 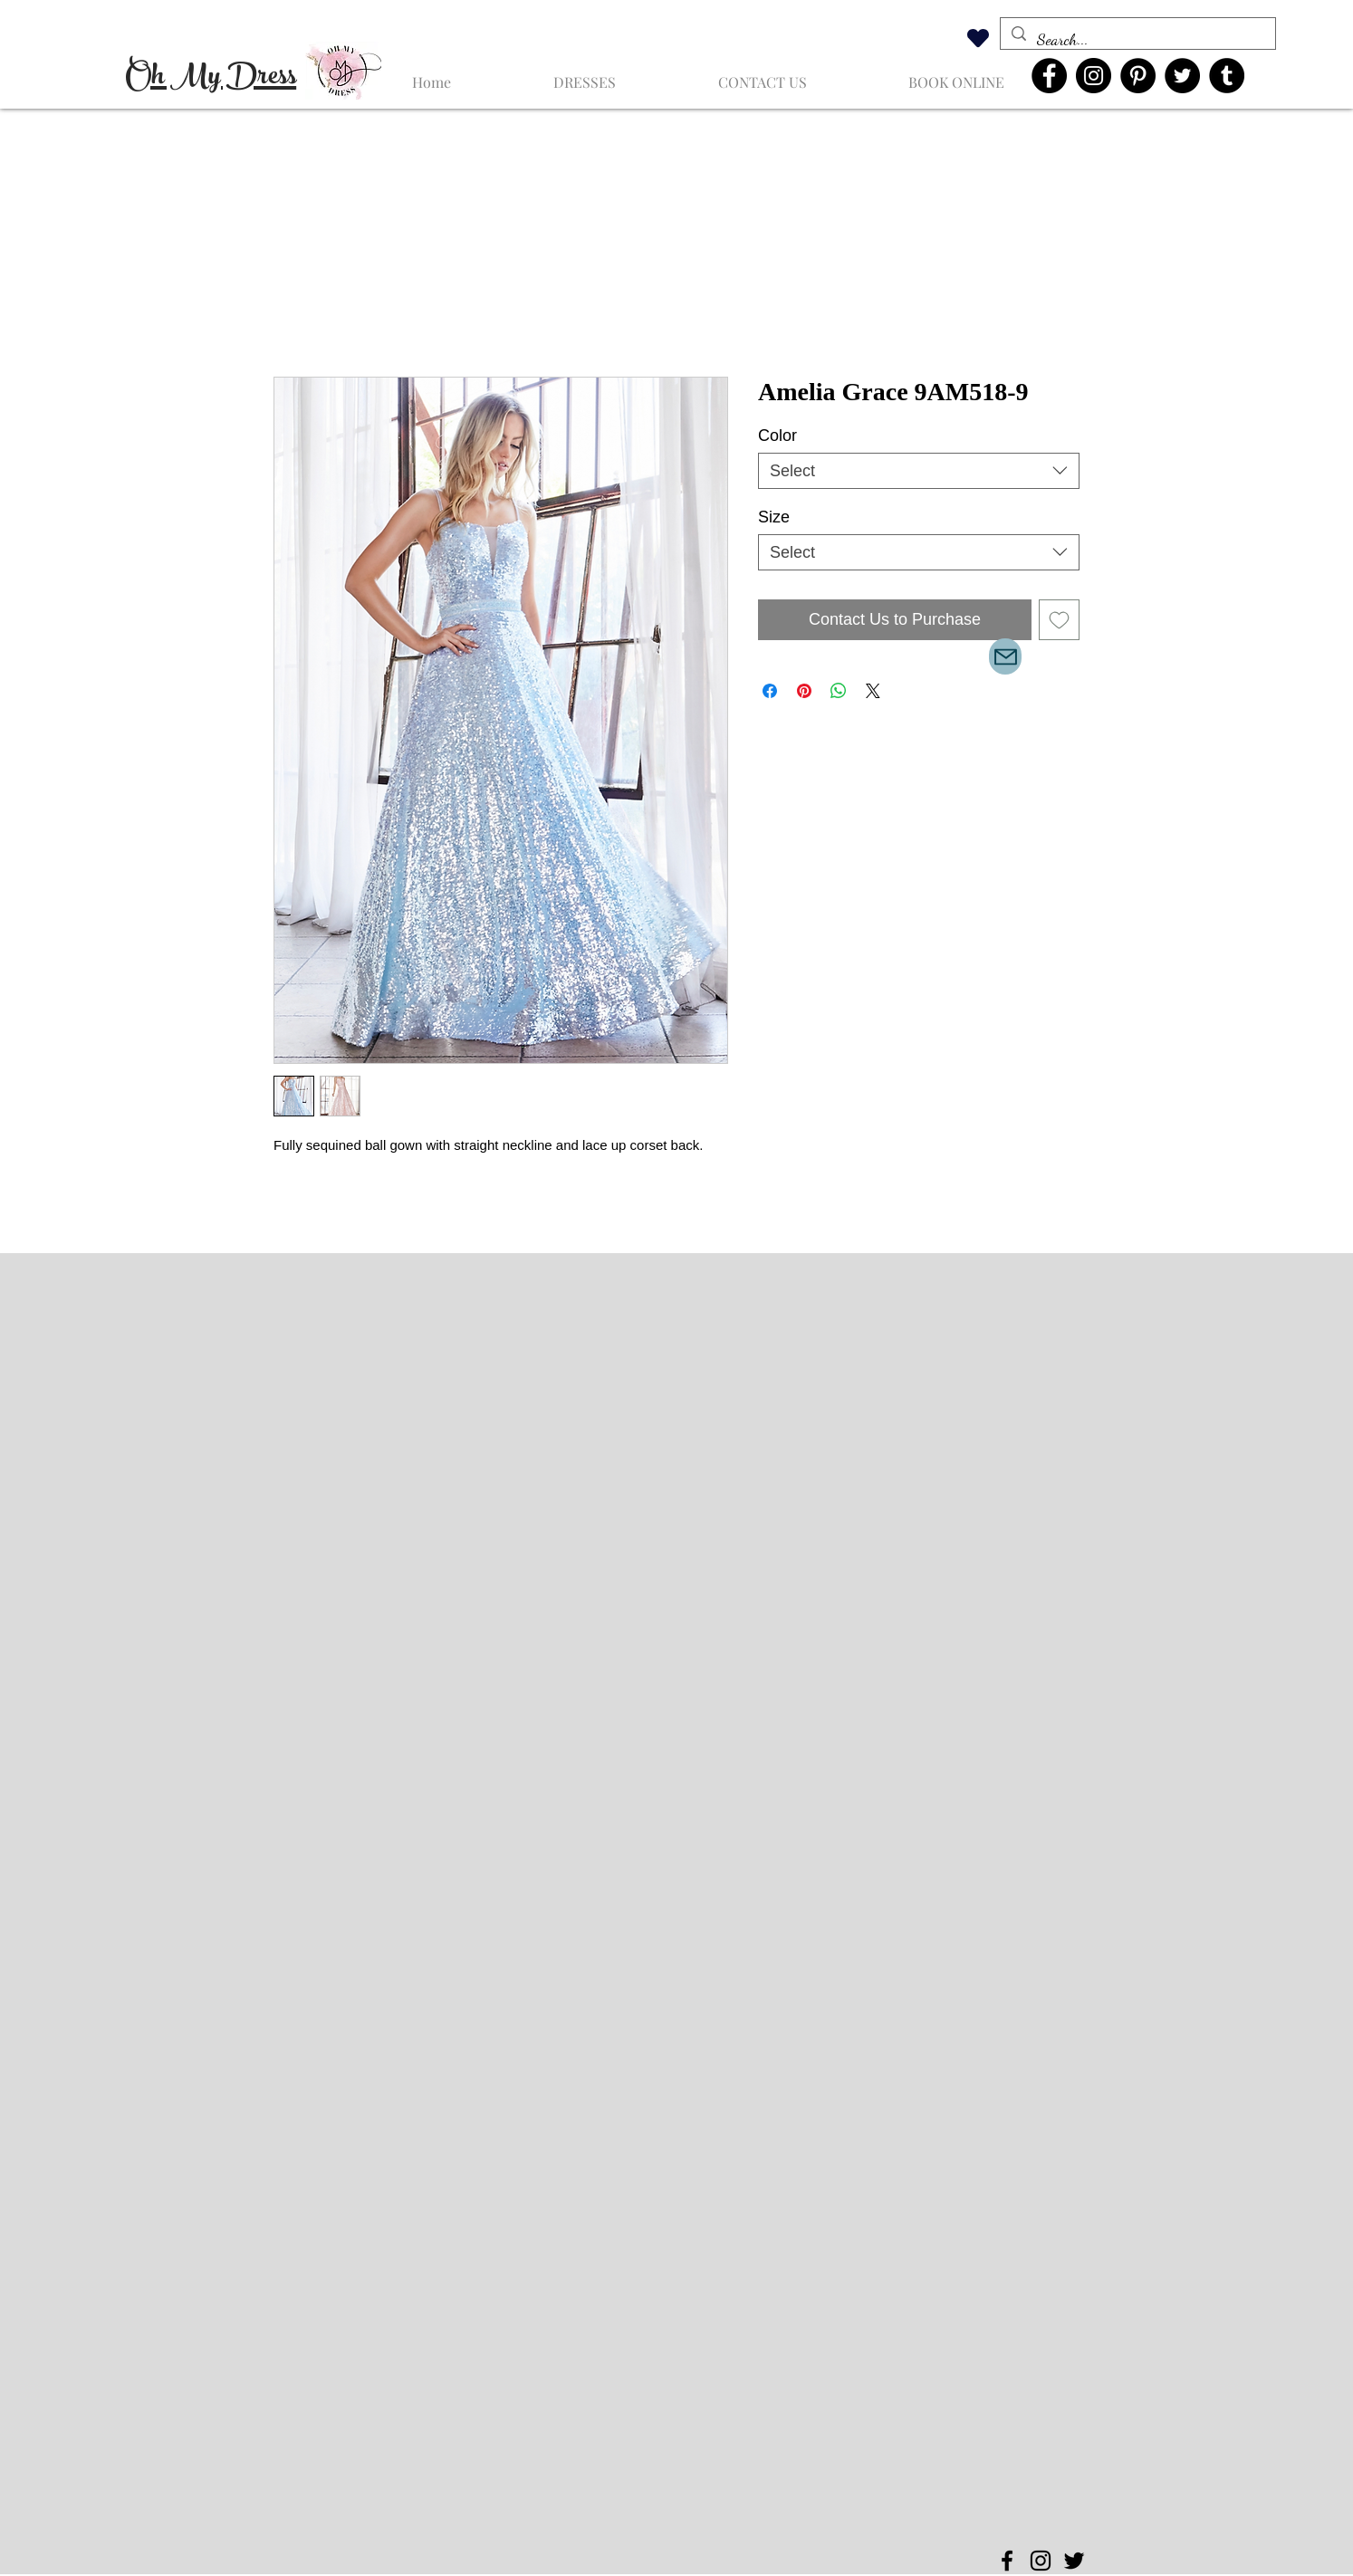 I want to click on Color, so click(x=777, y=435).